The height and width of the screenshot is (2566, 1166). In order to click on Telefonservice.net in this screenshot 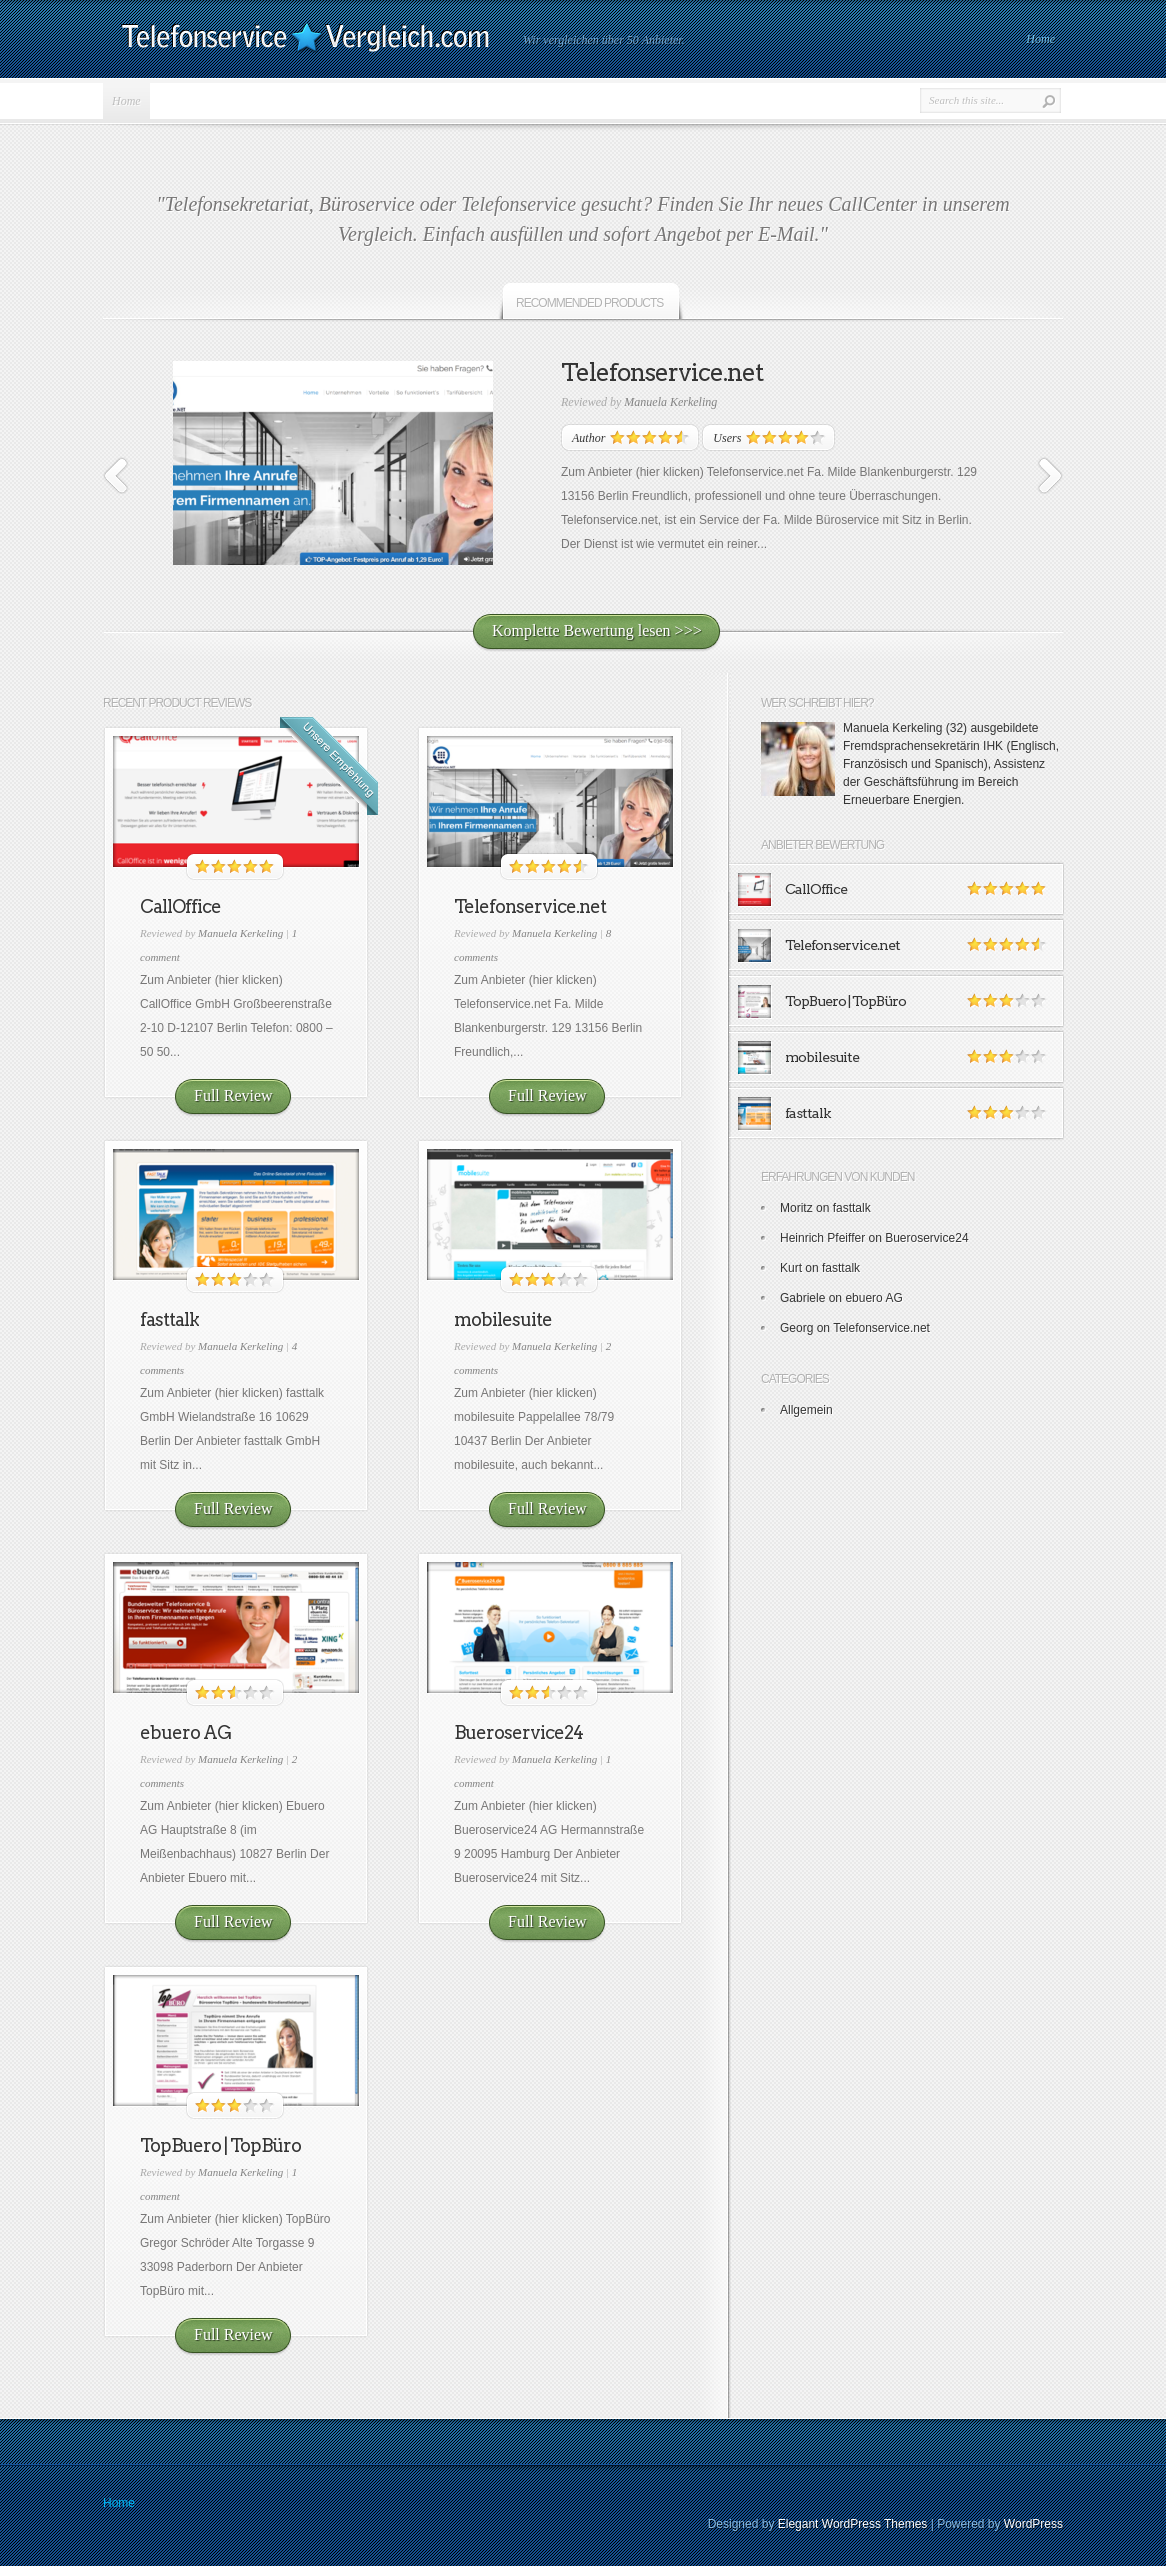, I will do `click(662, 372)`.